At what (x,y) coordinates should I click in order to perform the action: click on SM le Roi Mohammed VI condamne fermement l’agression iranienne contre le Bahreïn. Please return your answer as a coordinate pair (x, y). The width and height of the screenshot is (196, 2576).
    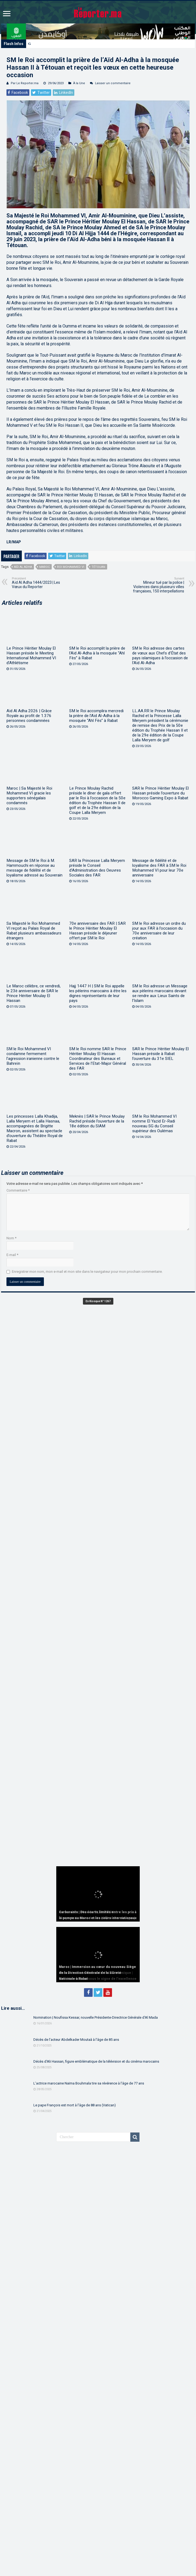
    Looking at the image, I should click on (32, 1056).